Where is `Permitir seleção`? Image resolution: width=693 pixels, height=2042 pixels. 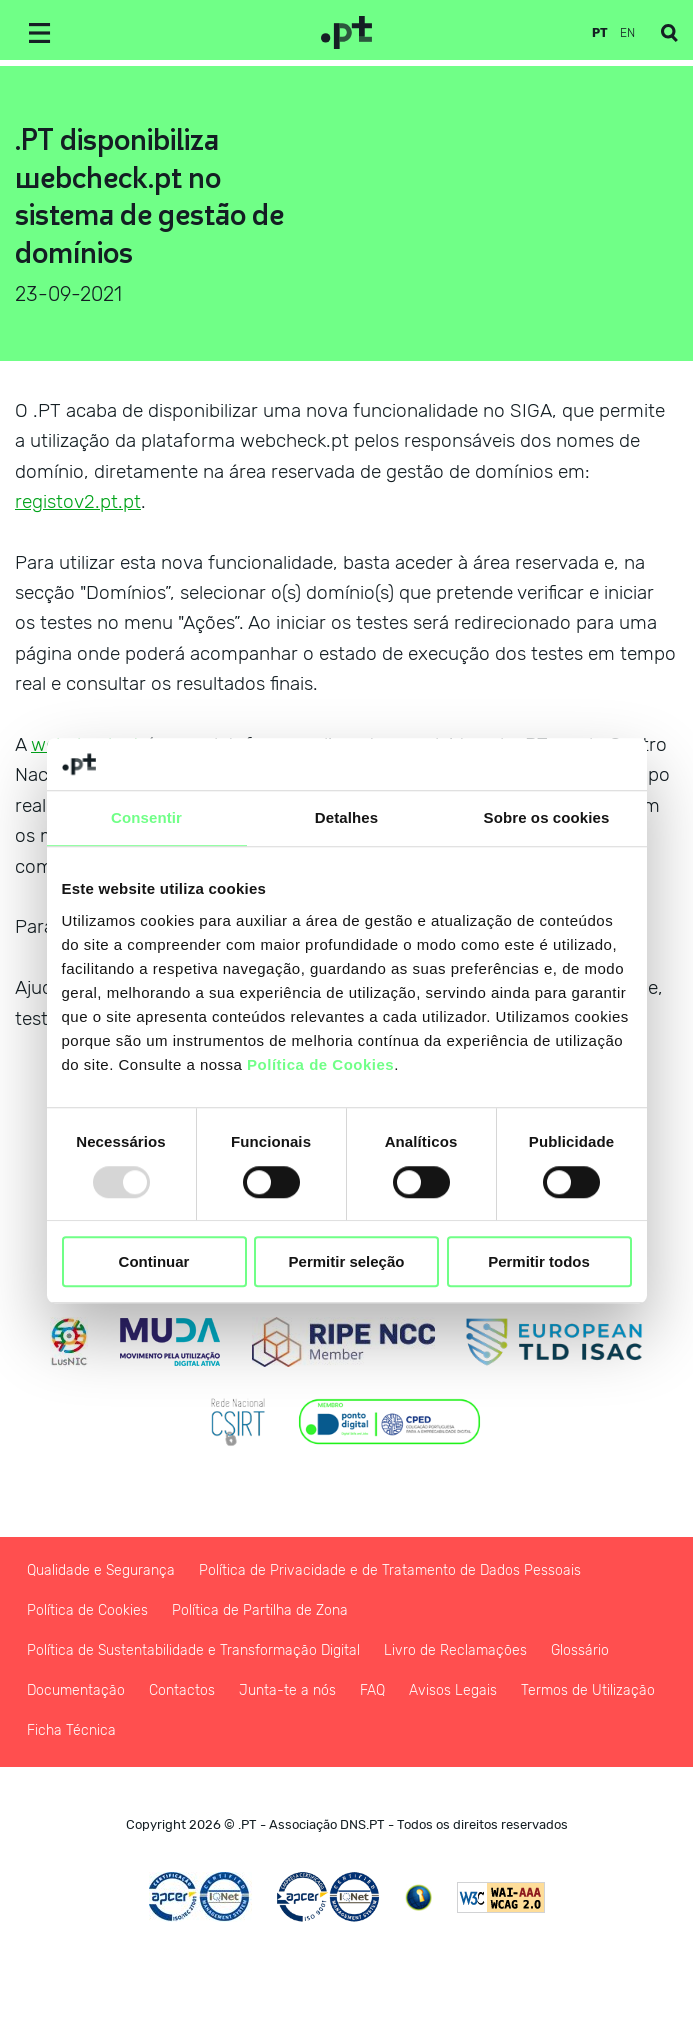
Permitir seleção is located at coordinates (347, 1261).